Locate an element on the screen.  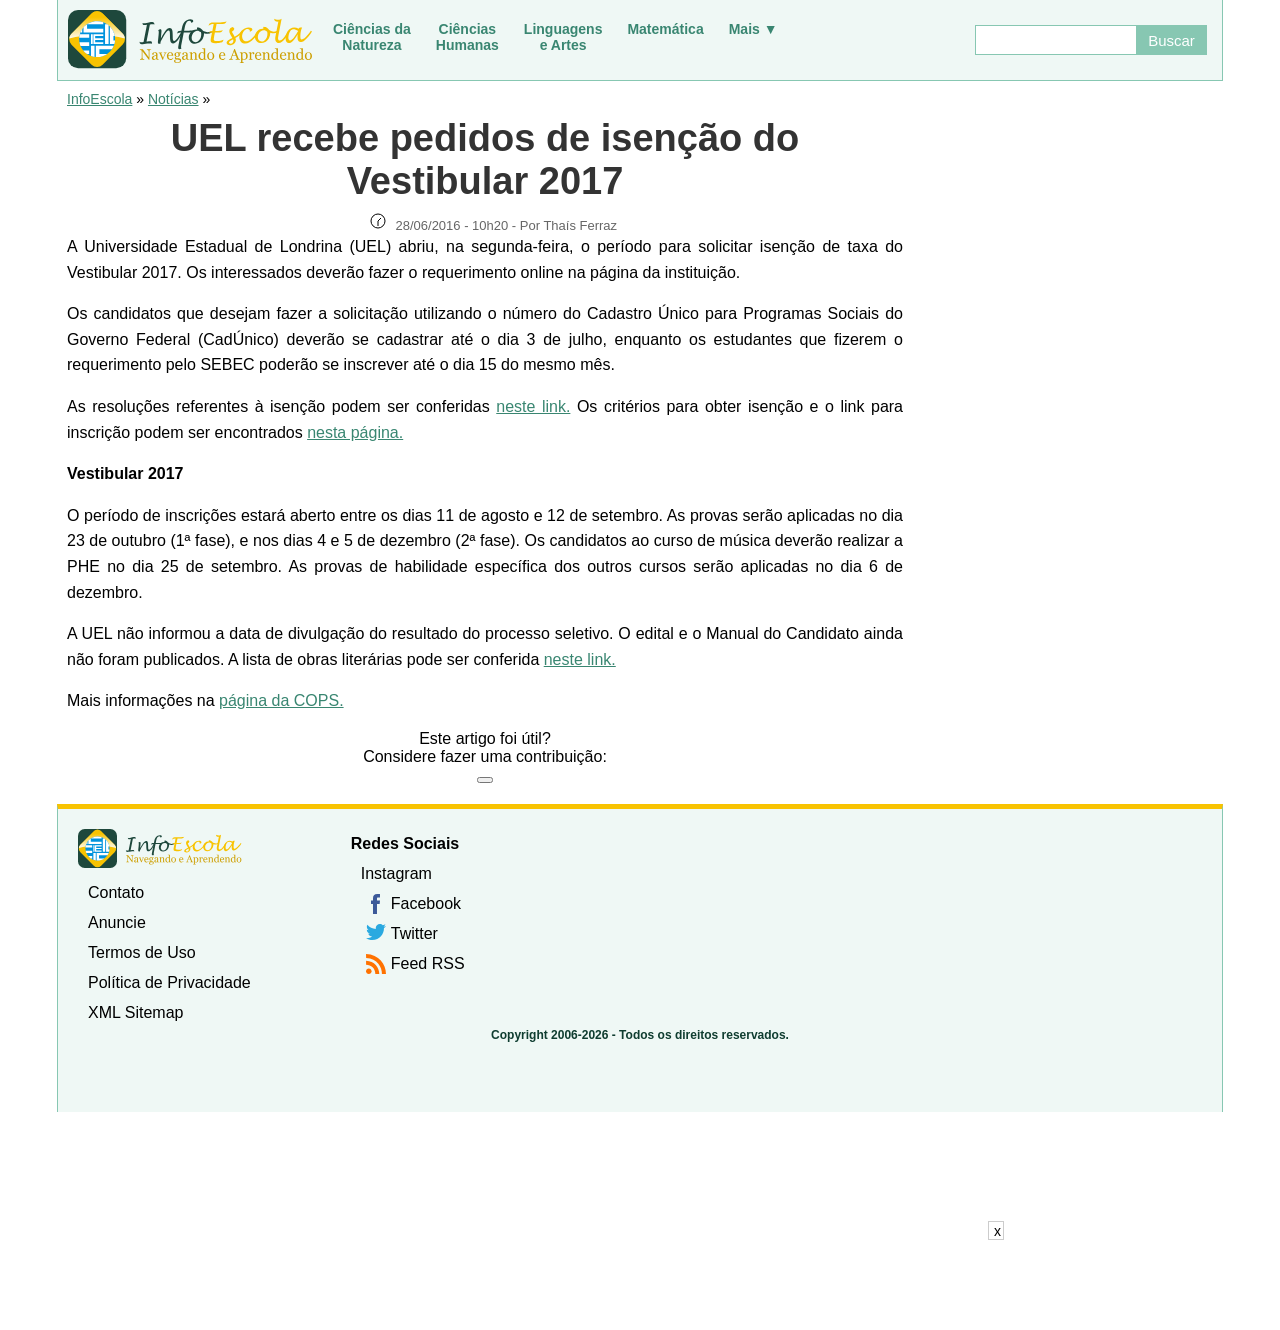
Ciências daNatureza is located at coordinates (372, 37).